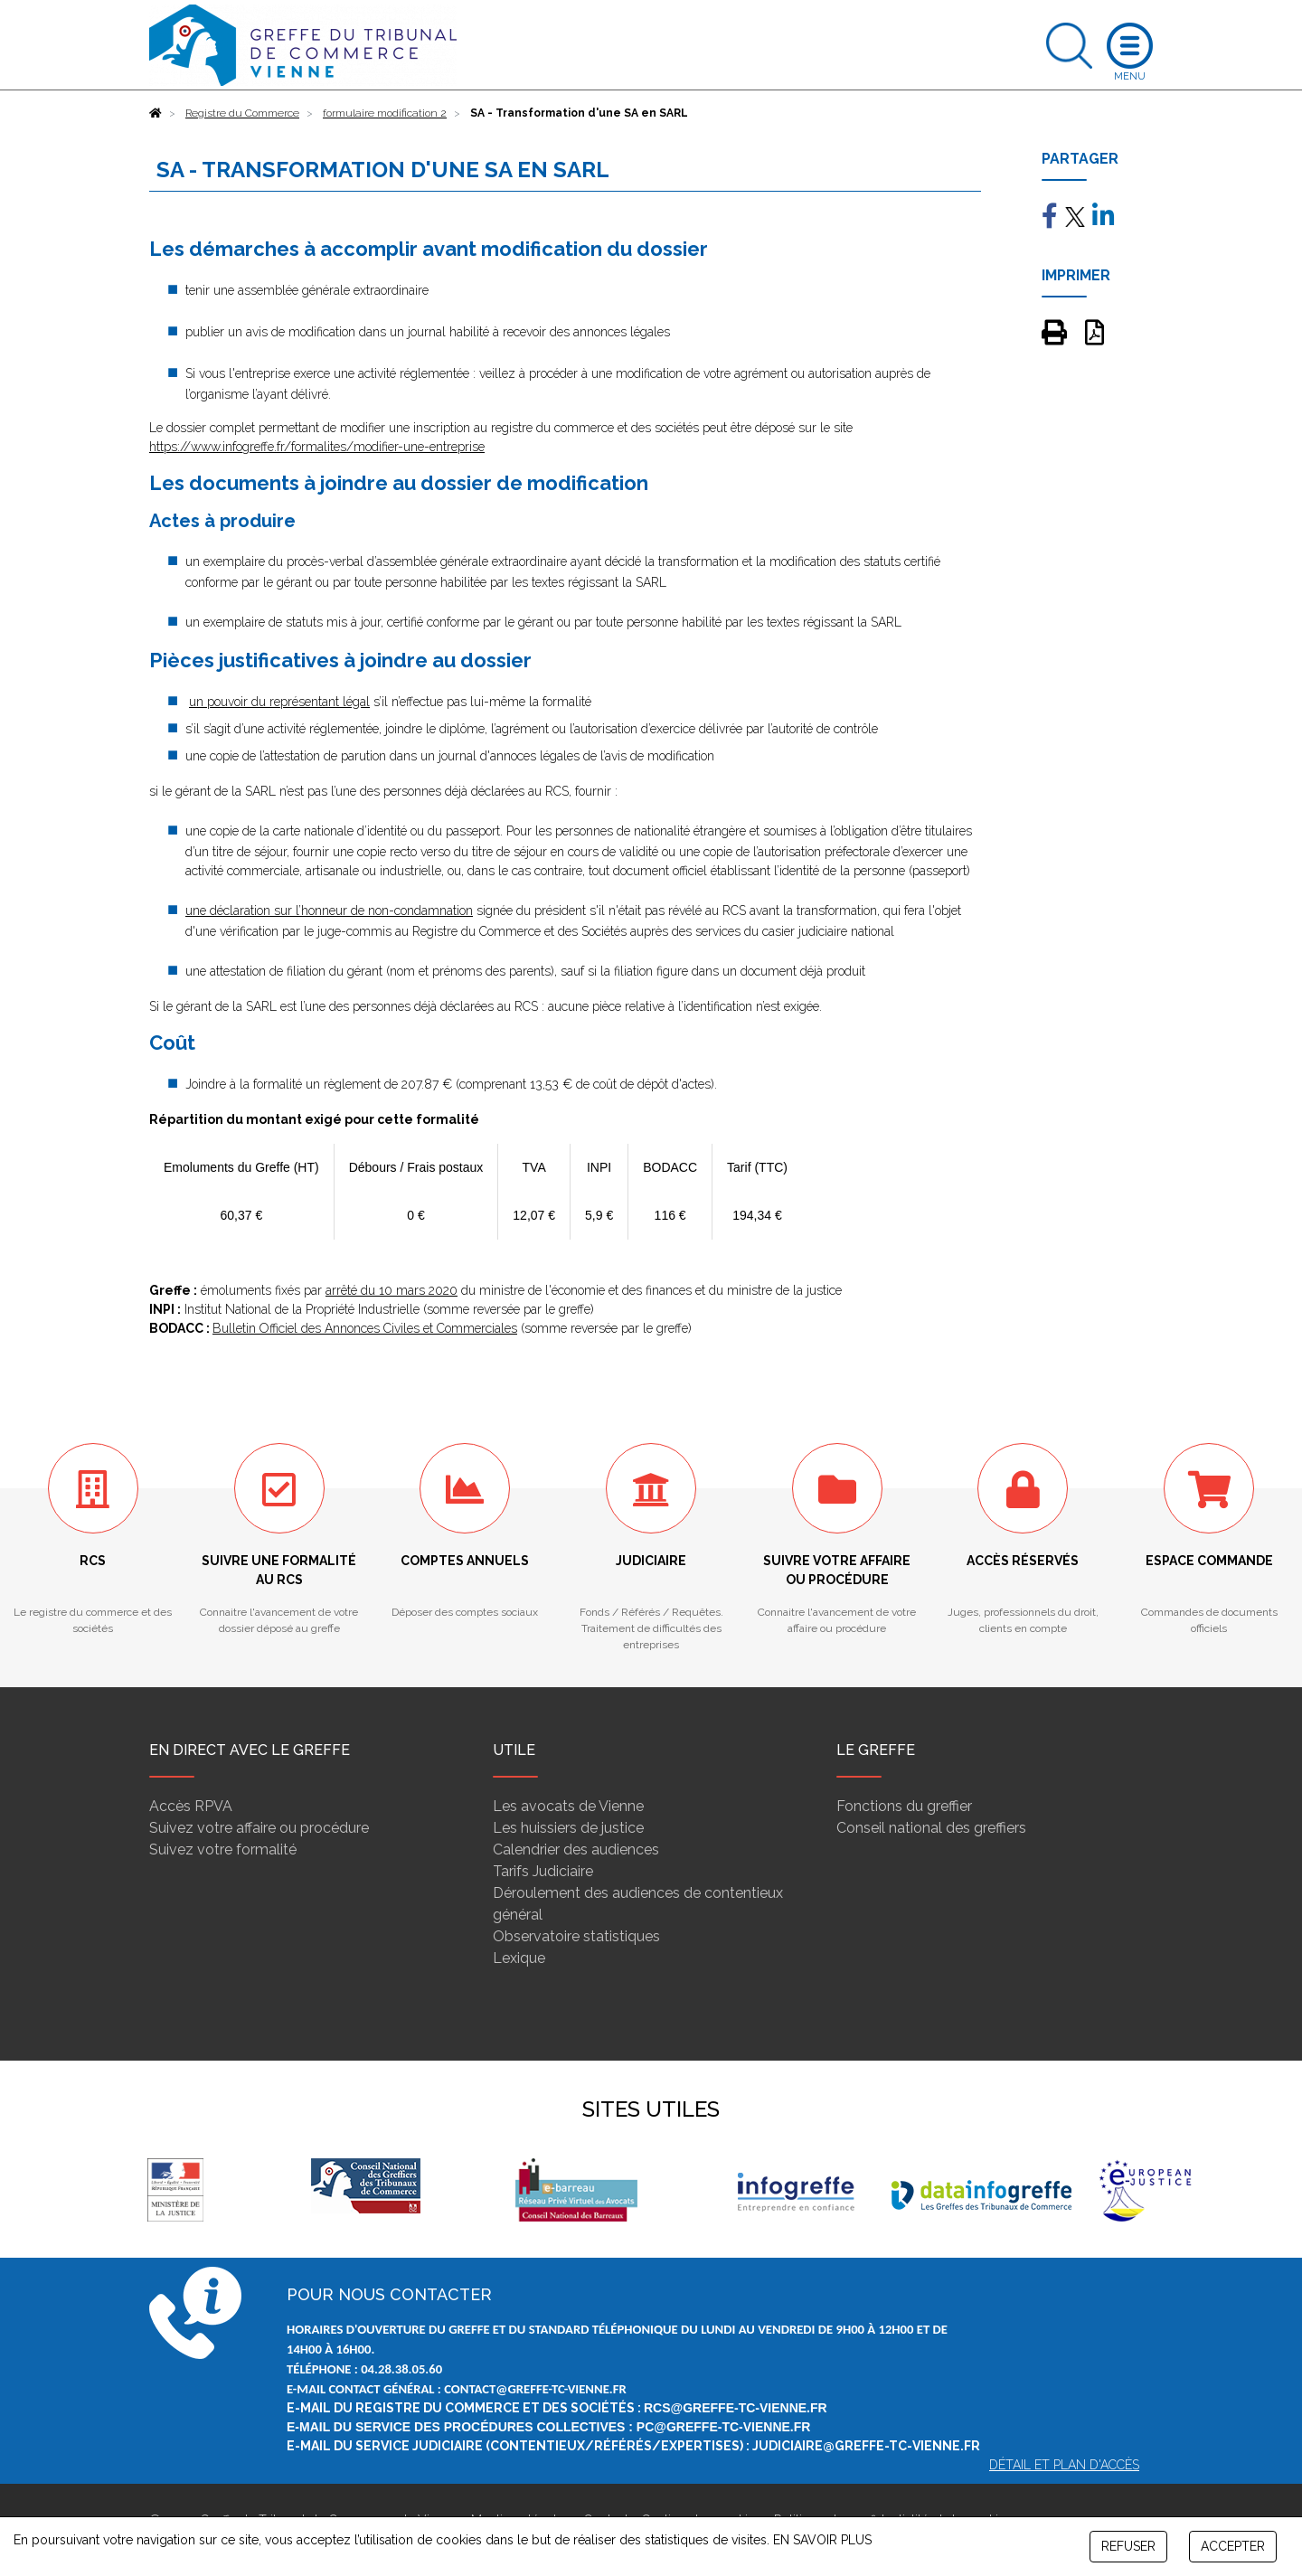 This screenshot has width=1302, height=2576. What do you see at coordinates (329, 910) in the screenshot?
I see `une déclaration sur l’honneur de non-condamnation` at bounding box center [329, 910].